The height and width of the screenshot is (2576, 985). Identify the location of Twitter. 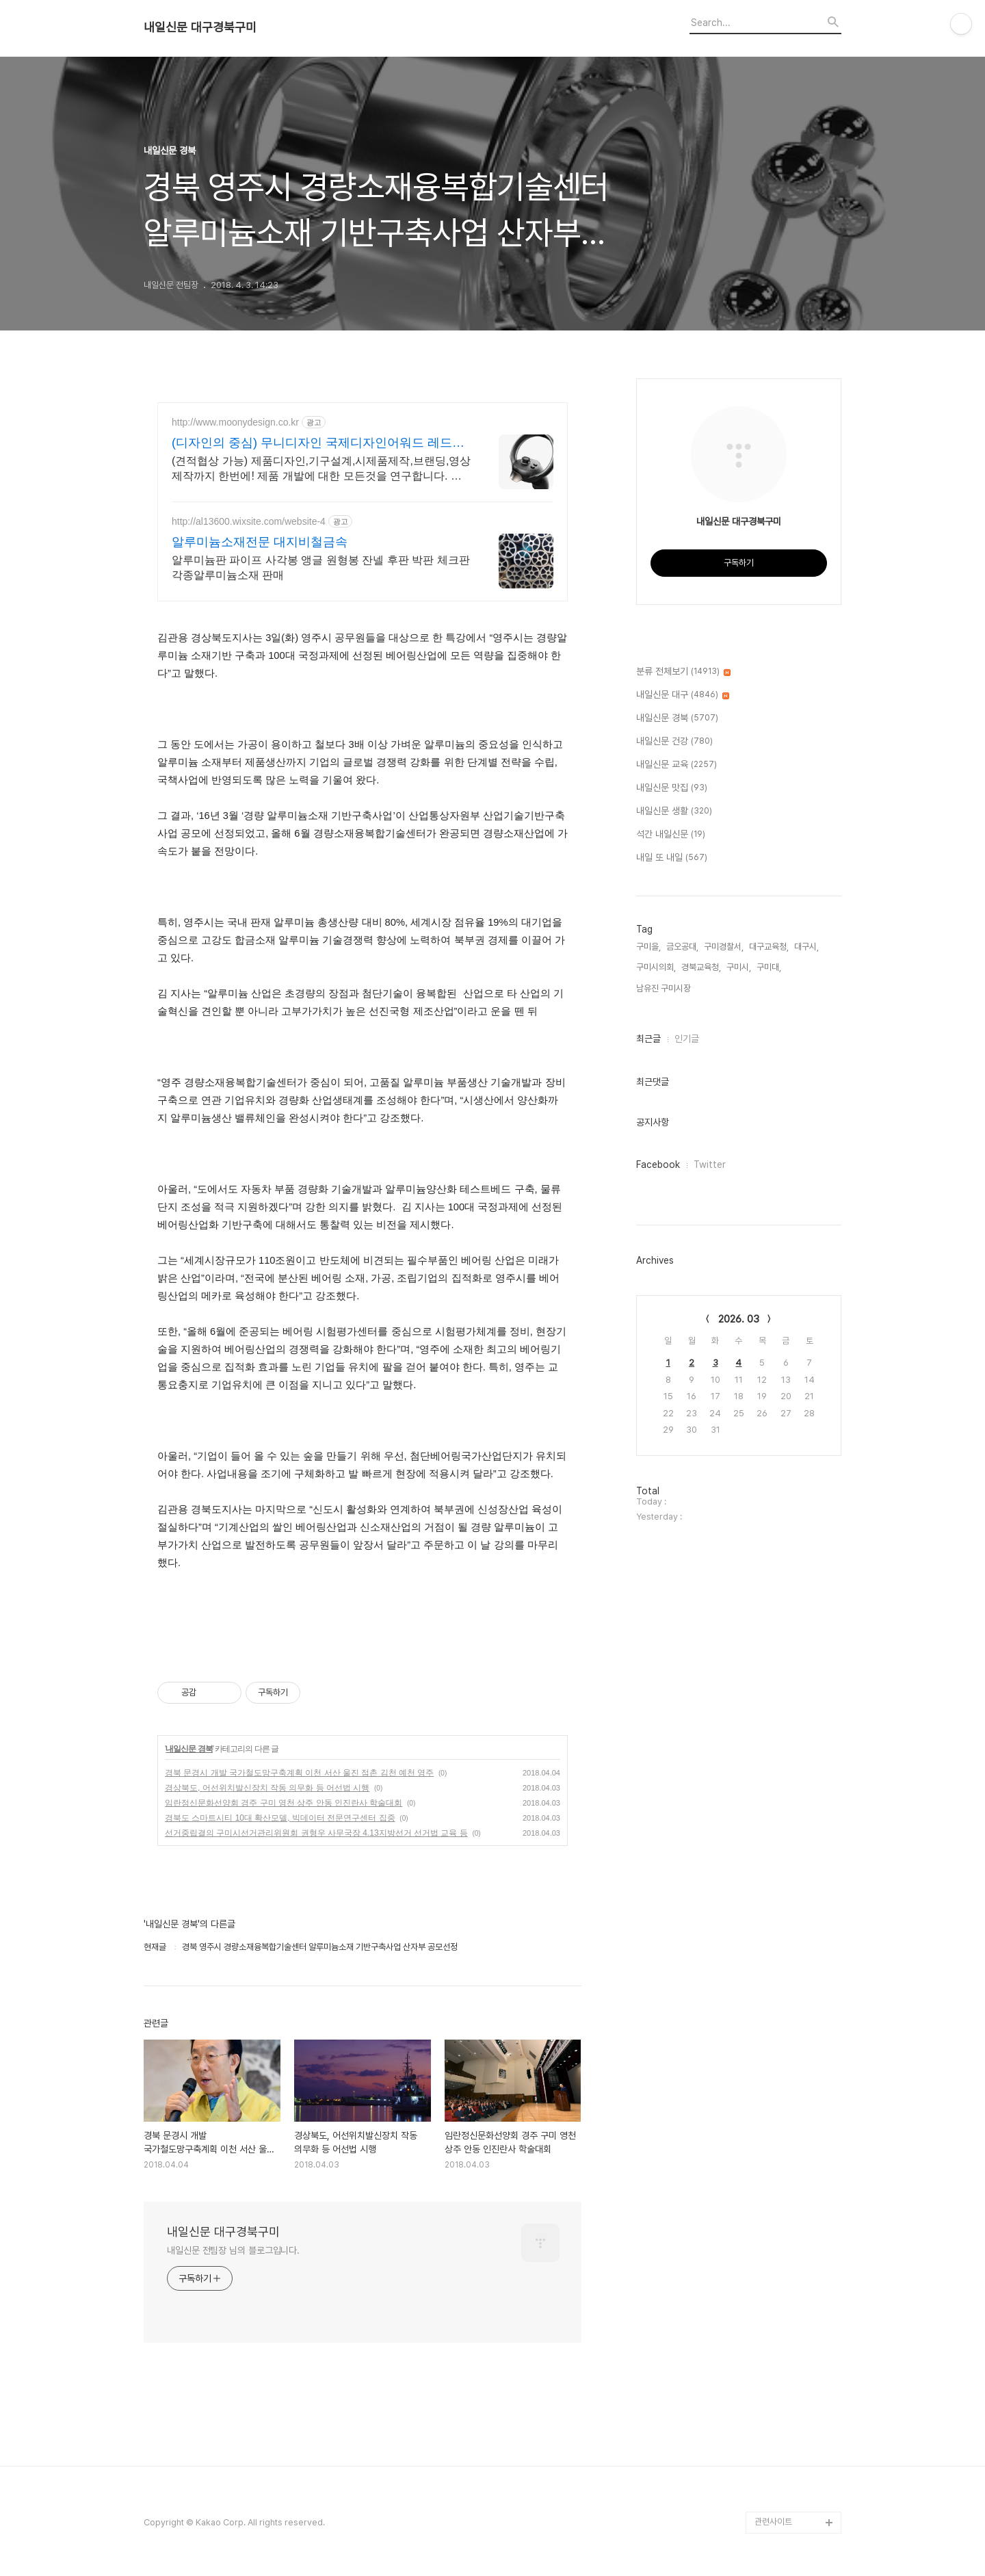
(710, 1164).